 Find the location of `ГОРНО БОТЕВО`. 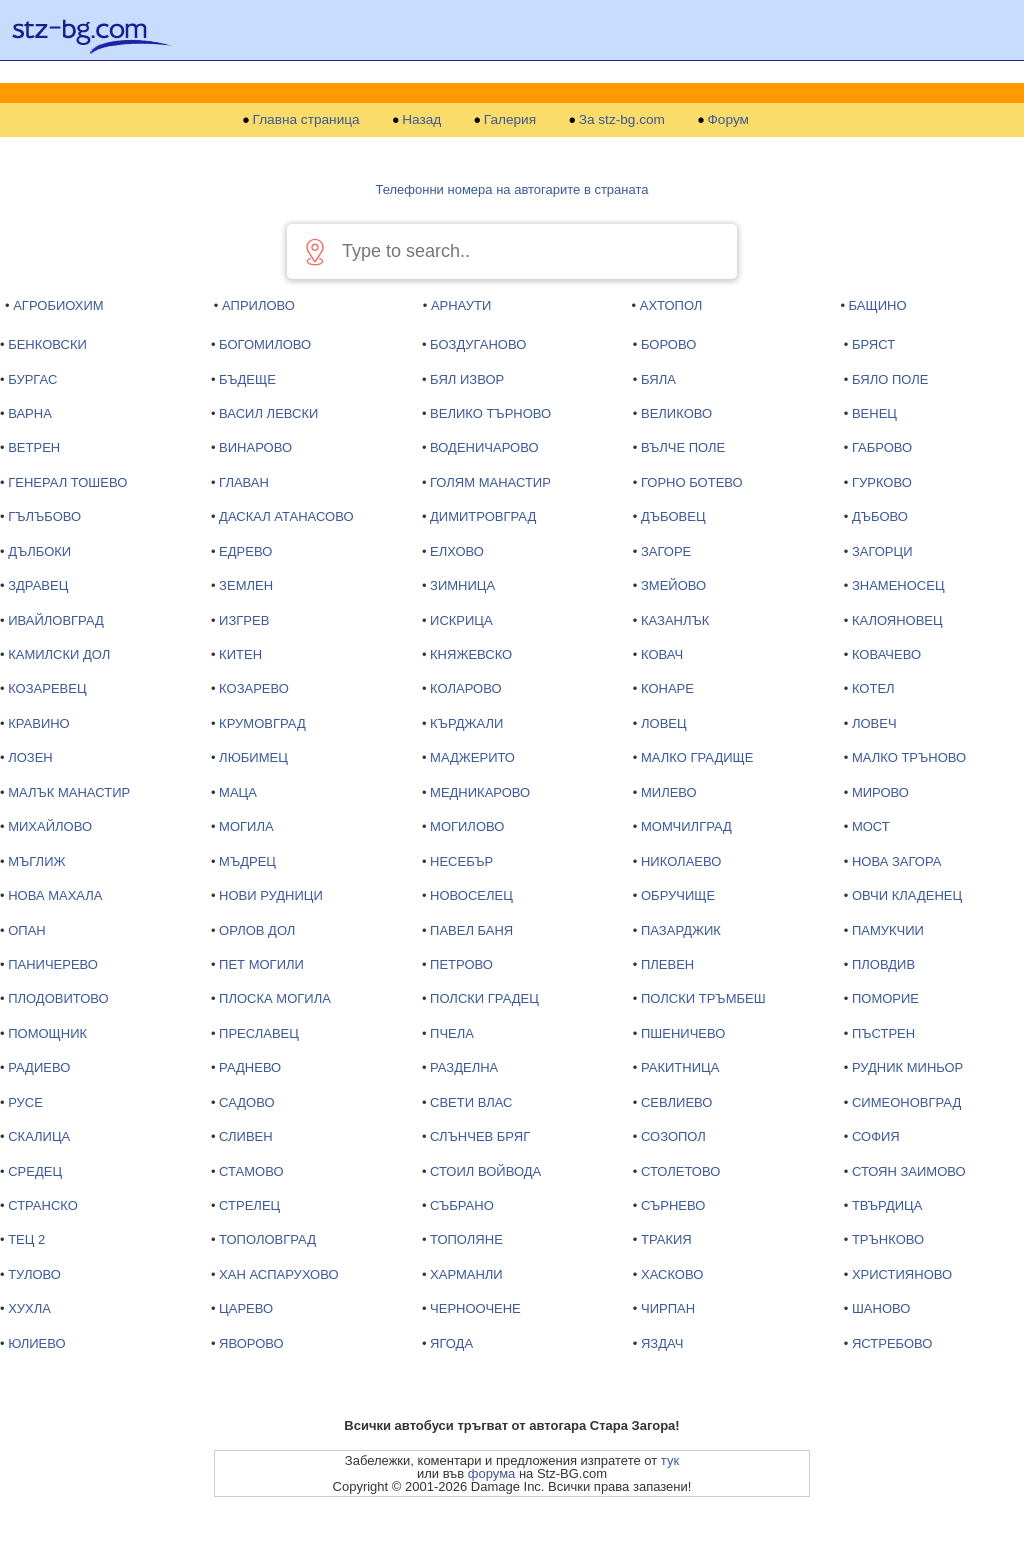

ГОРНО БОТЕВО is located at coordinates (692, 482).